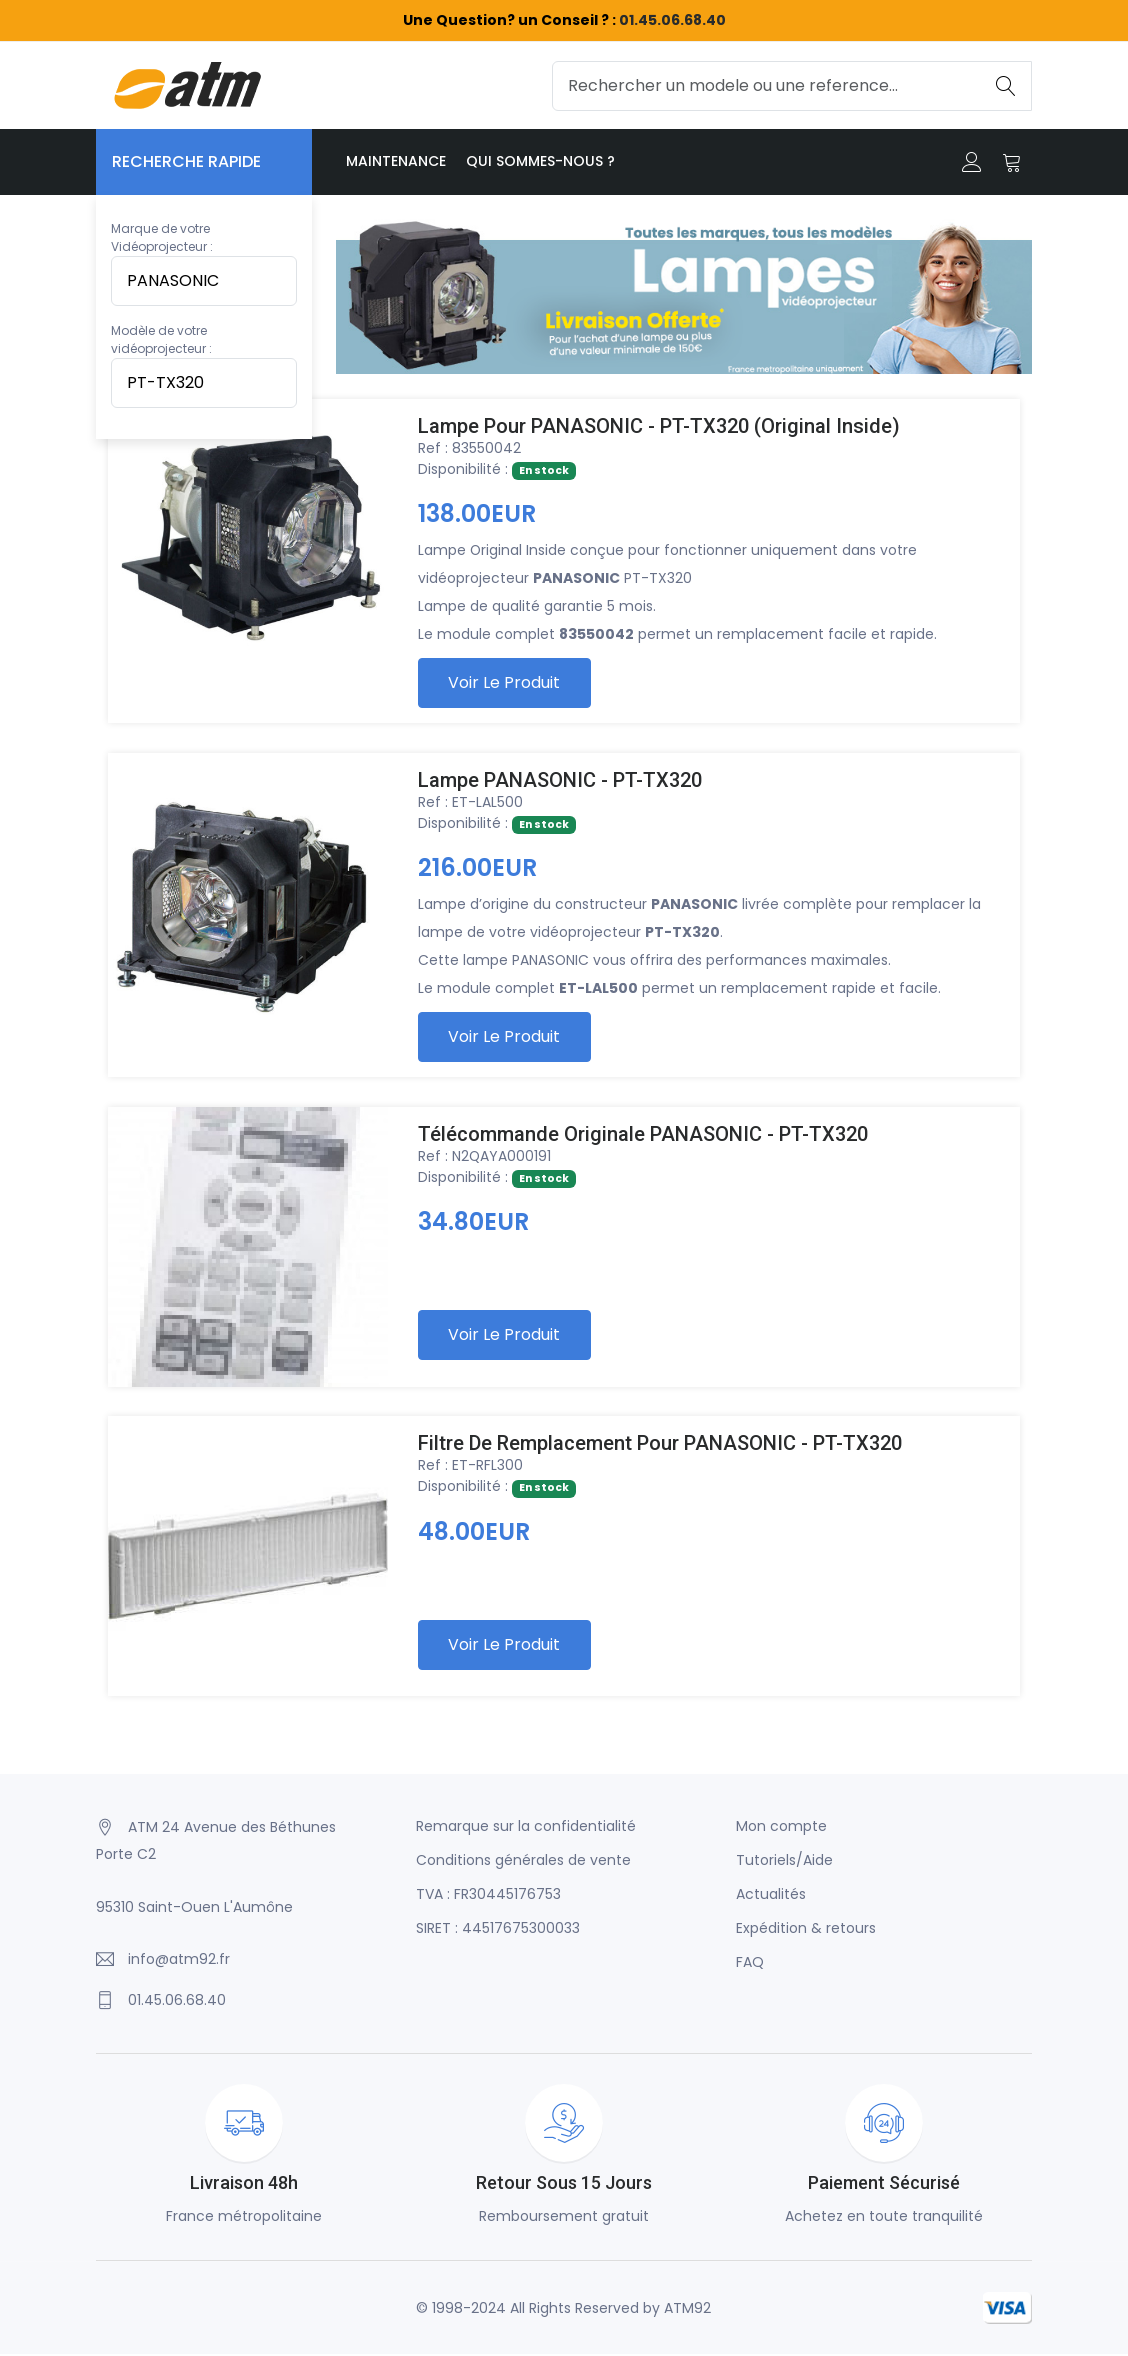 The height and width of the screenshot is (2356, 1128). Describe the element at coordinates (498, 1930) in the screenshot. I see `SIRET : 44517675300033` at that location.